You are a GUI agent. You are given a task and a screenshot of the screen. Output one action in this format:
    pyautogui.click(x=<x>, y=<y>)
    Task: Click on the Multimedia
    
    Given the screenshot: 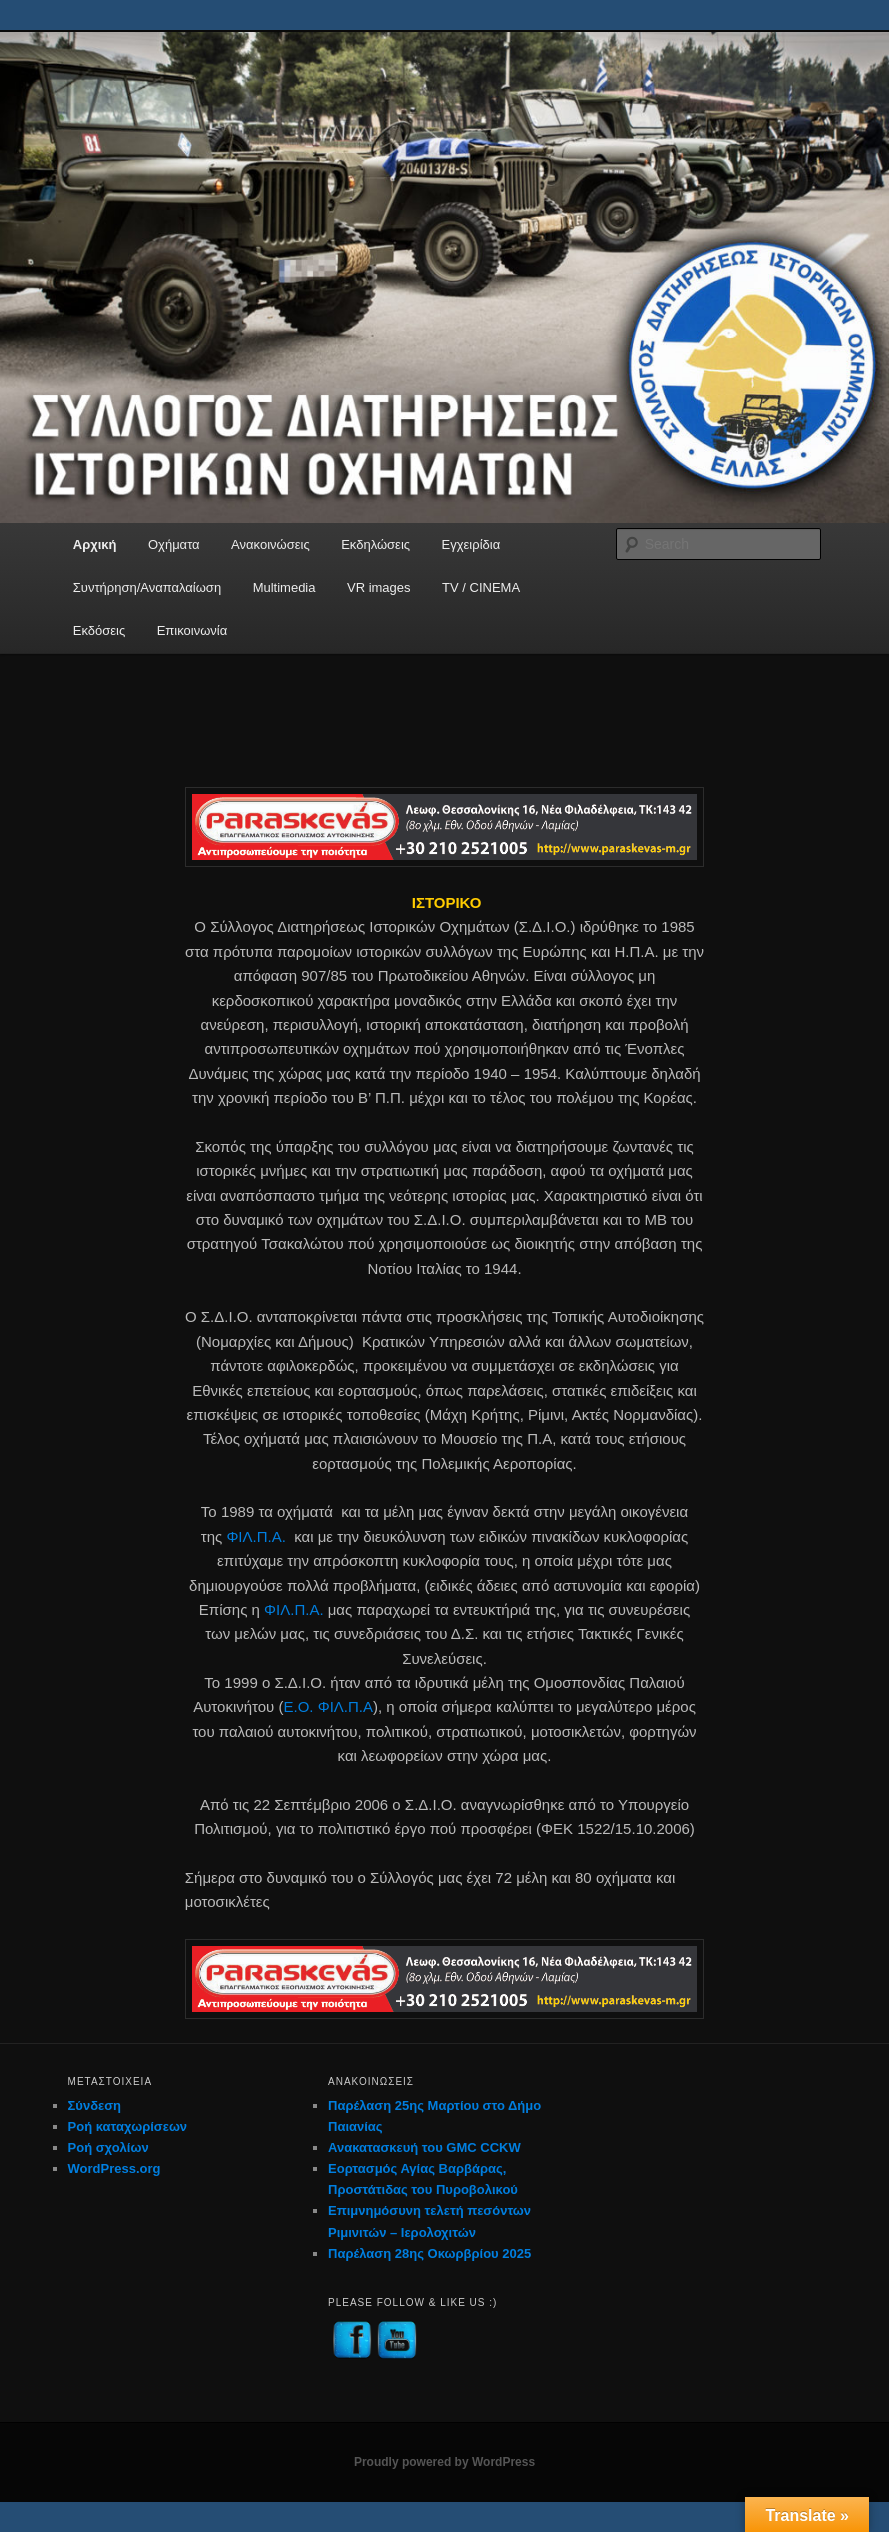 What is the action you would take?
    pyautogui.click(x=284, y=587)
    